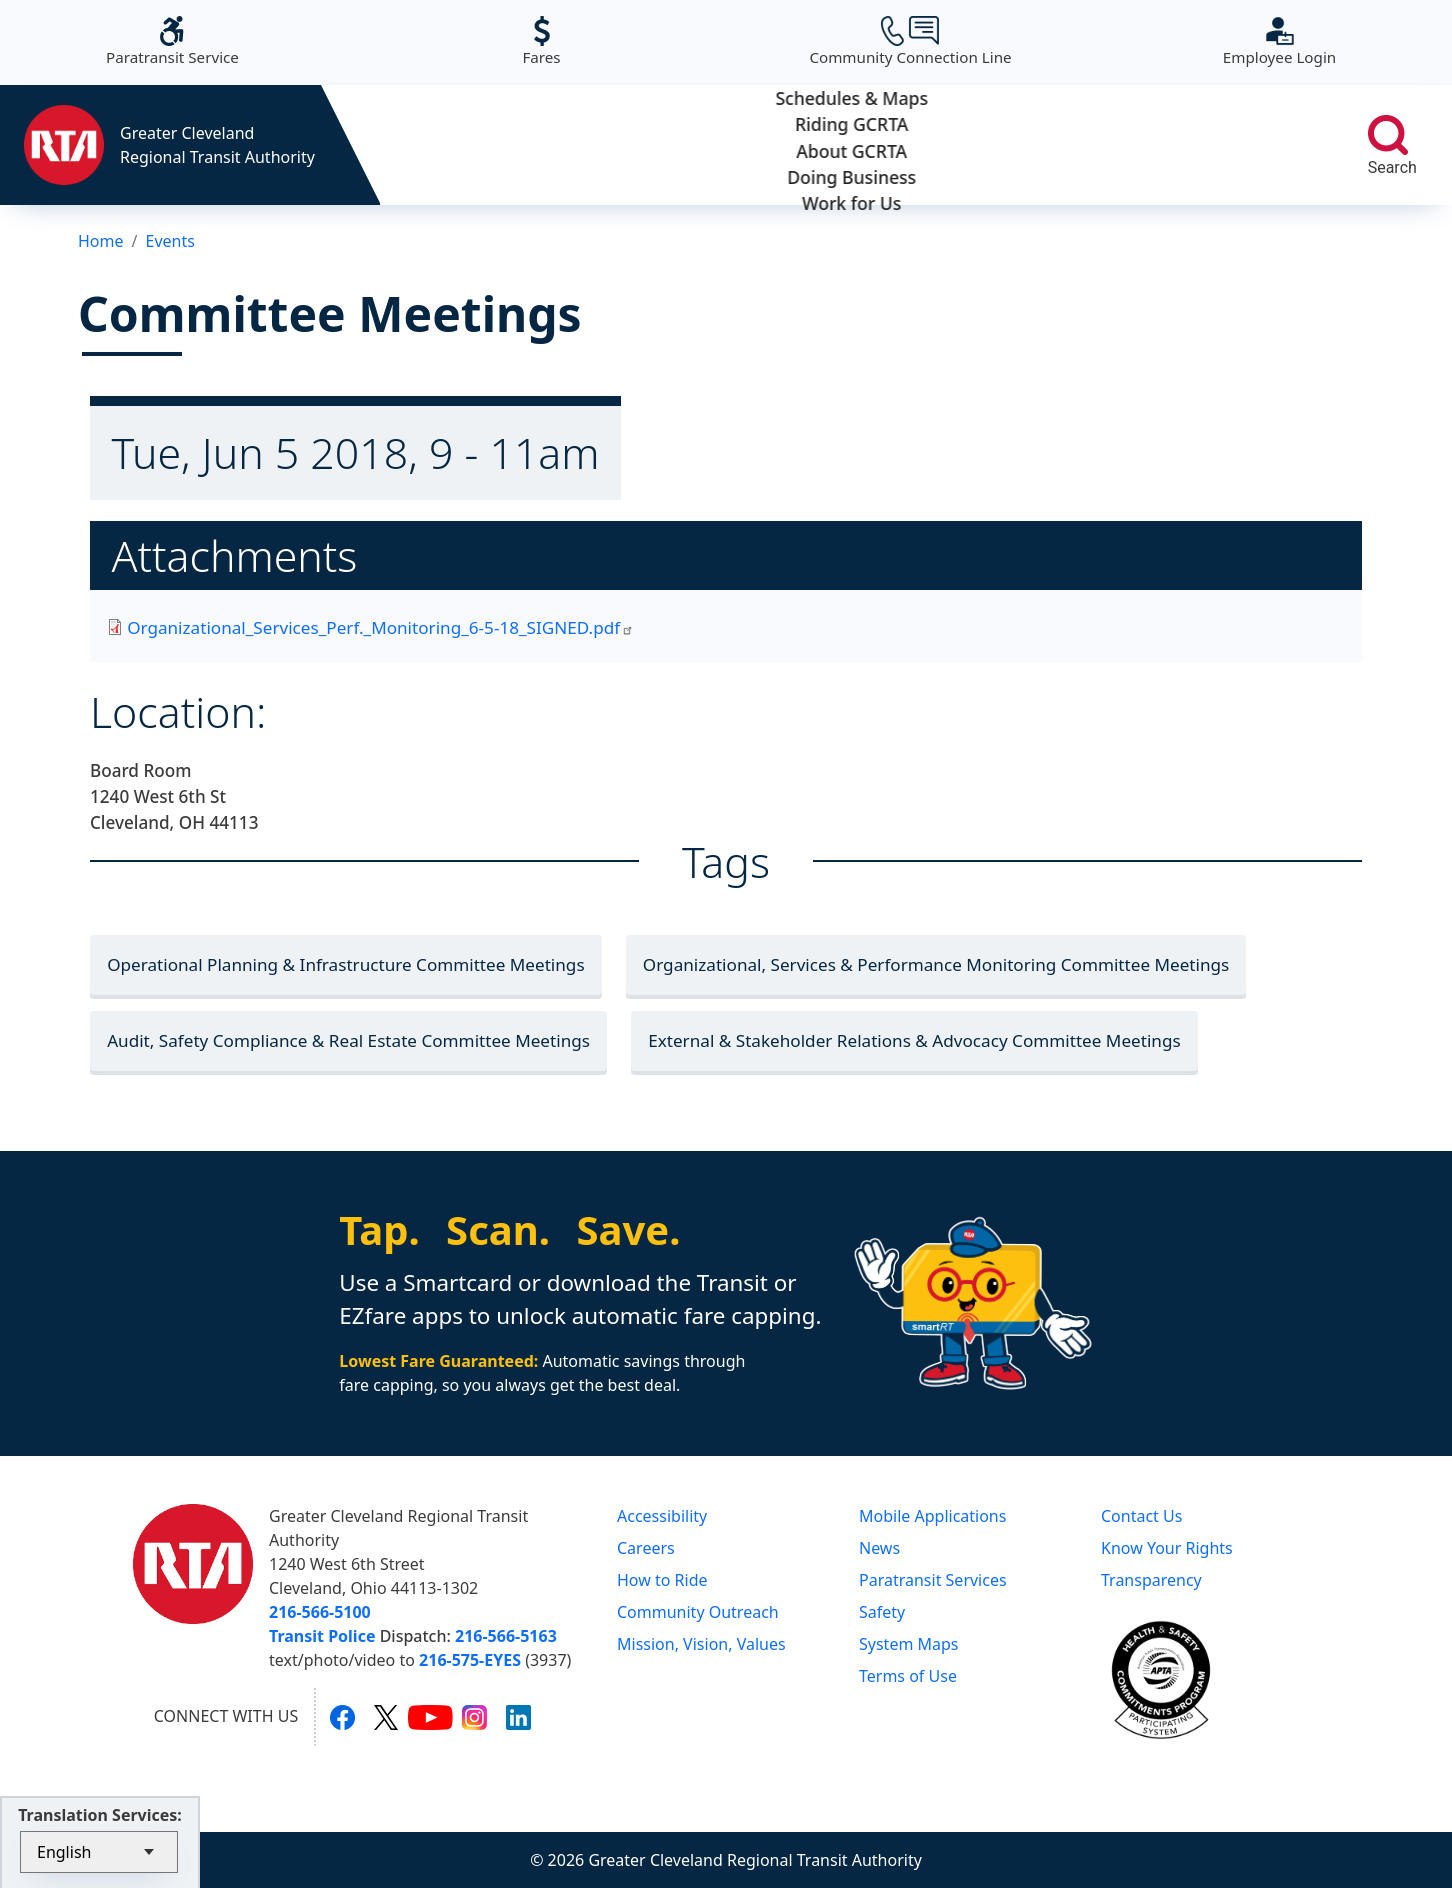 The width and height of the screenshot is (1452, 1888). What do you see at coordinates (879, 1548) in the screenshot?
I see `News` at bounding box center [879, 1548].